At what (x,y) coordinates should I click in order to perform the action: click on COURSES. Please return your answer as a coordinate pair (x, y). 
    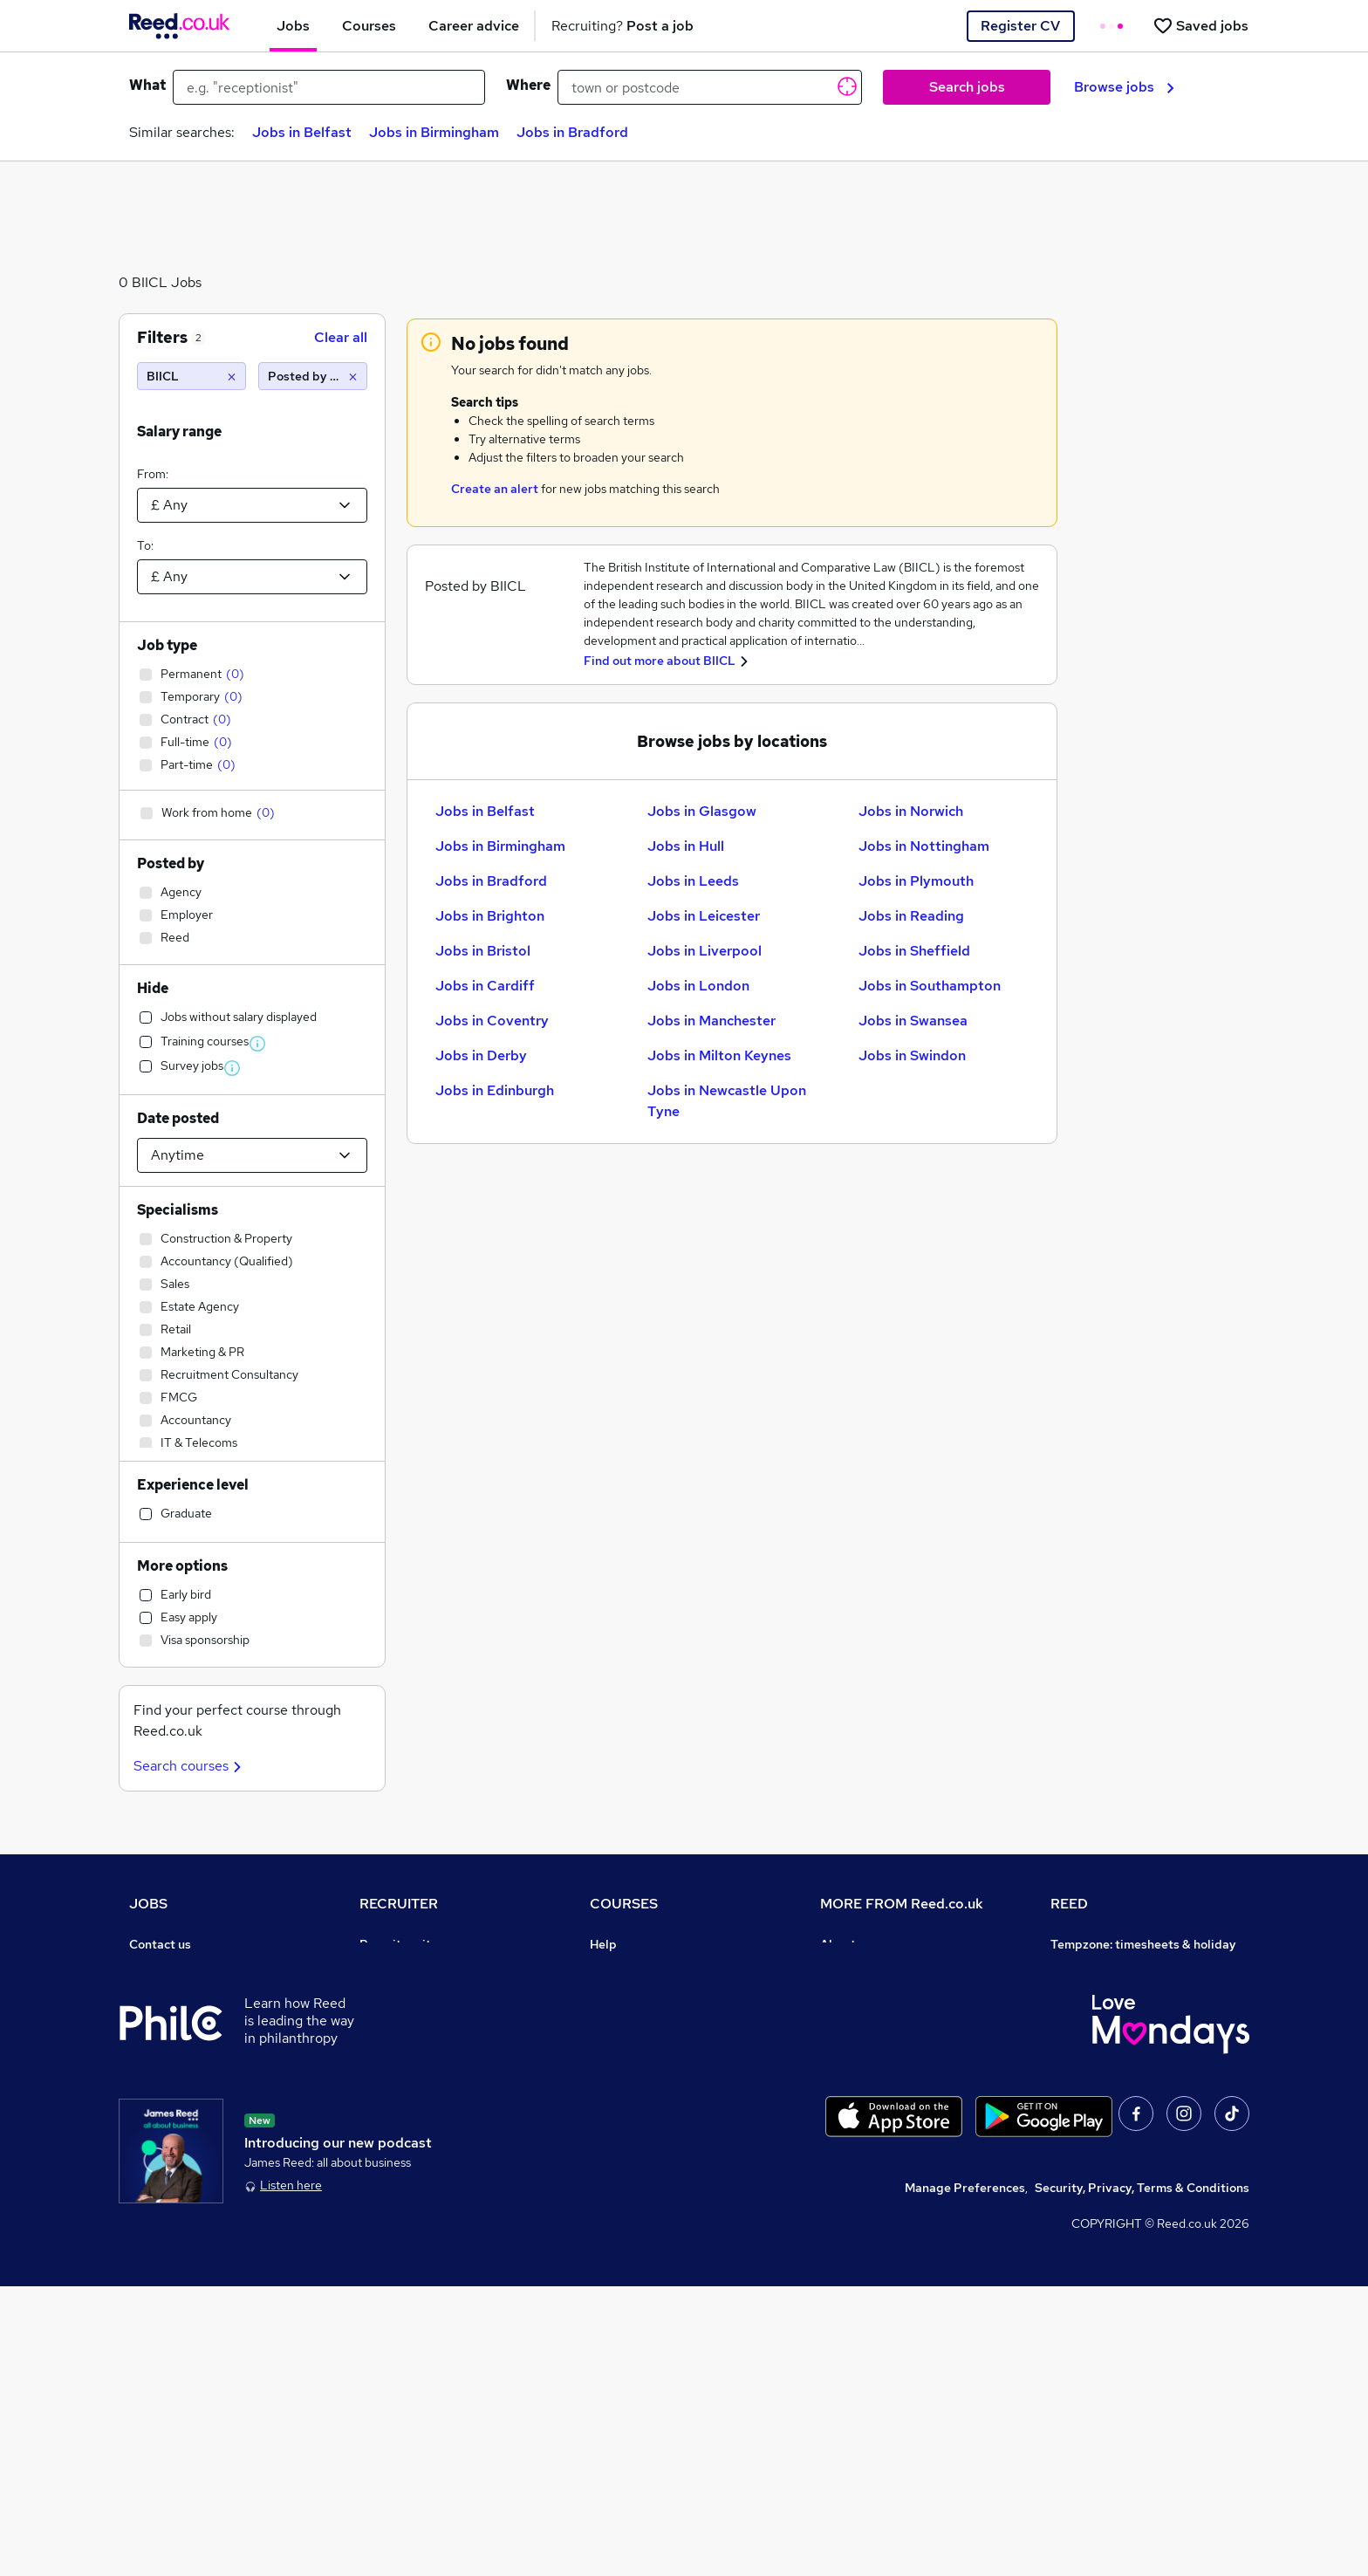
    Looking at the image, I should click on (624, 1903).